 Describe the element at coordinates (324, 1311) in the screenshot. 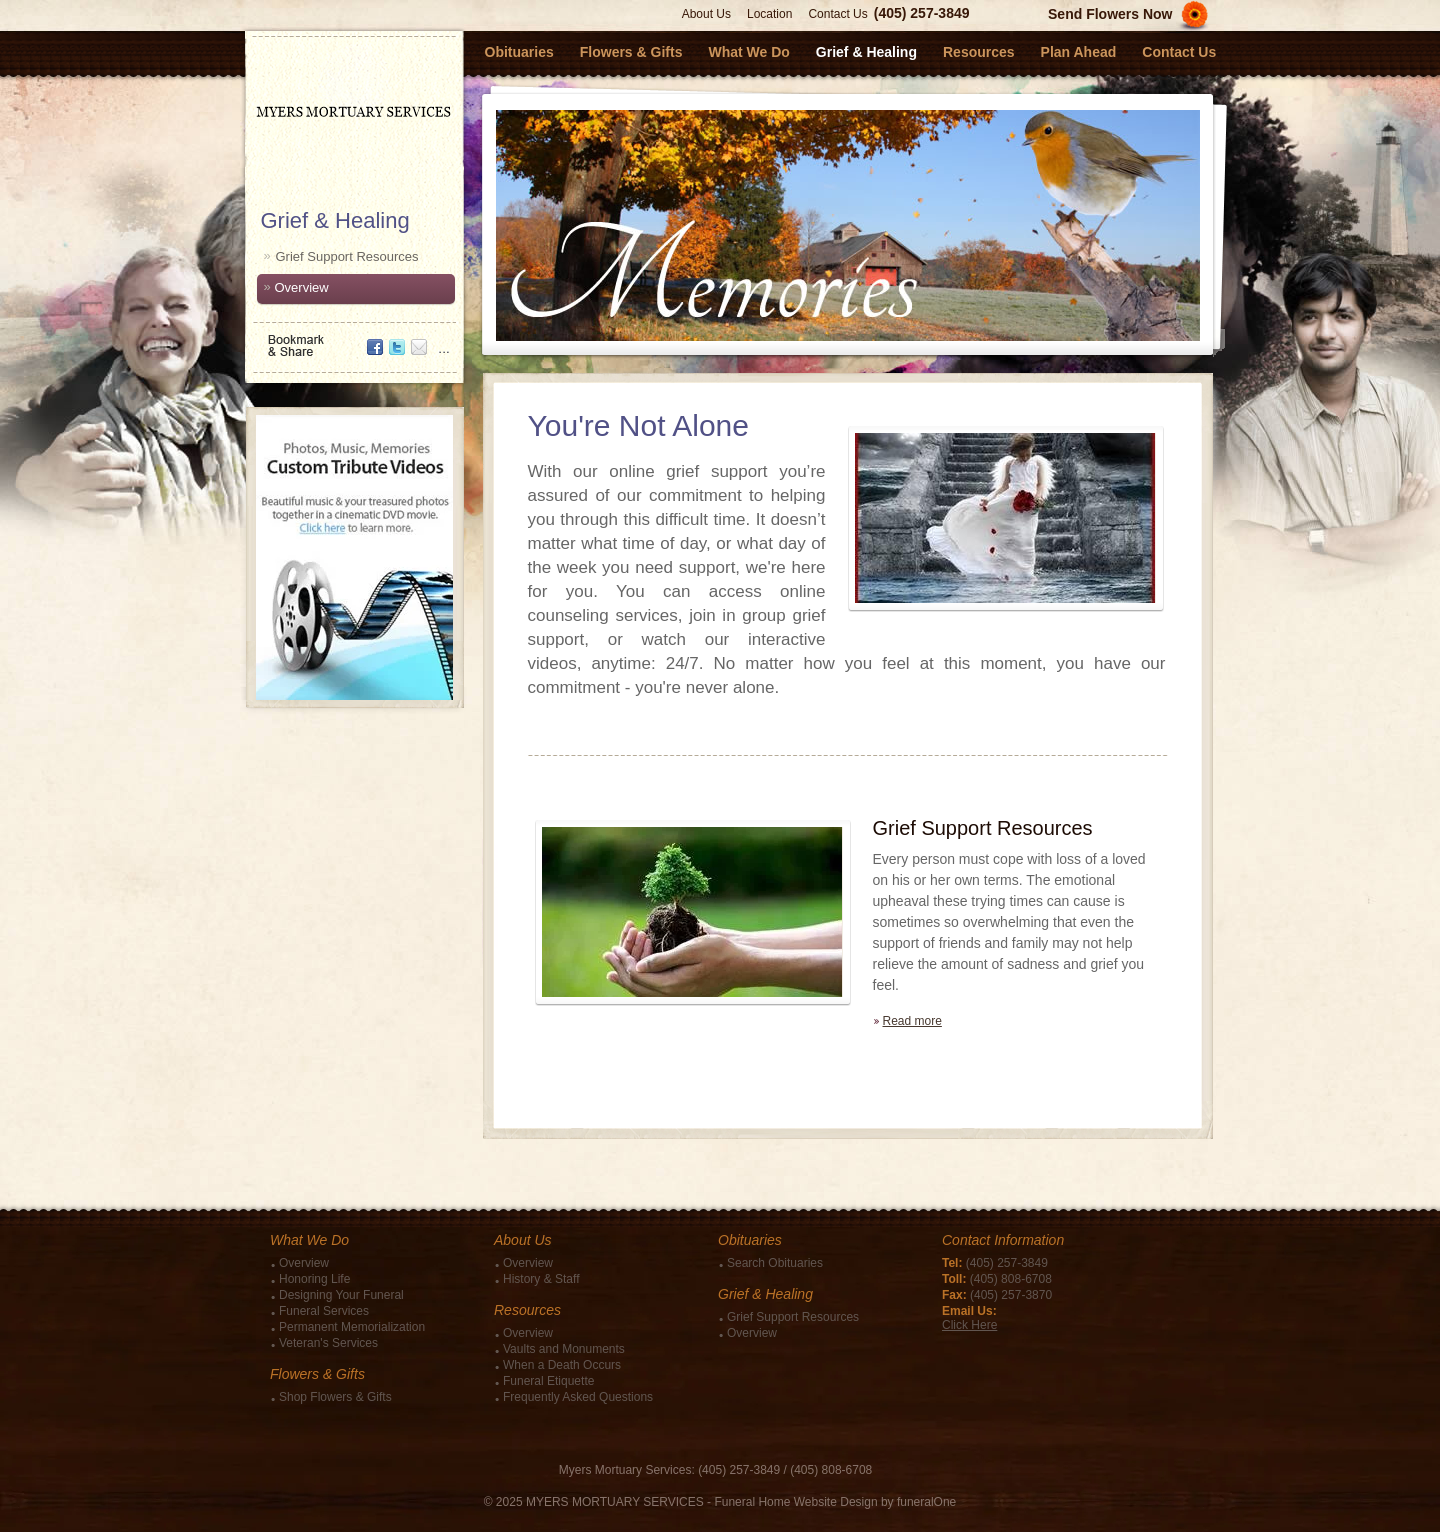

I see `Funeral Services` at that location.